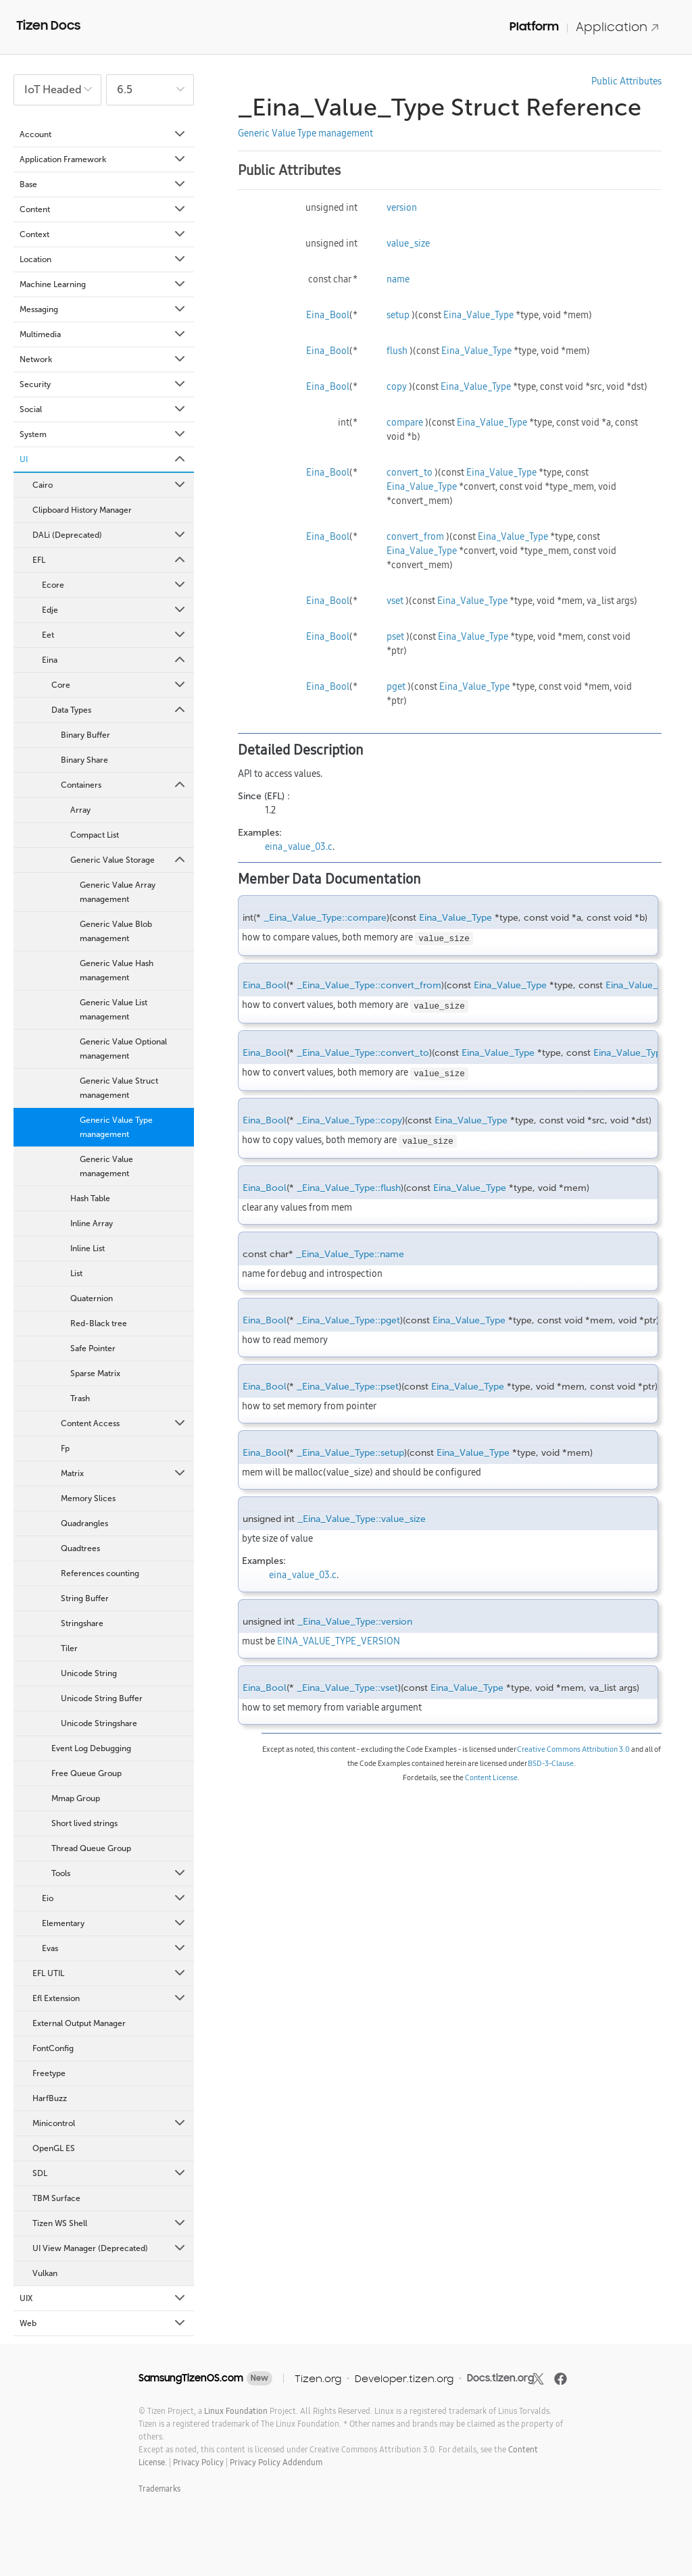  I want to click on value_size, so click(408, 243).